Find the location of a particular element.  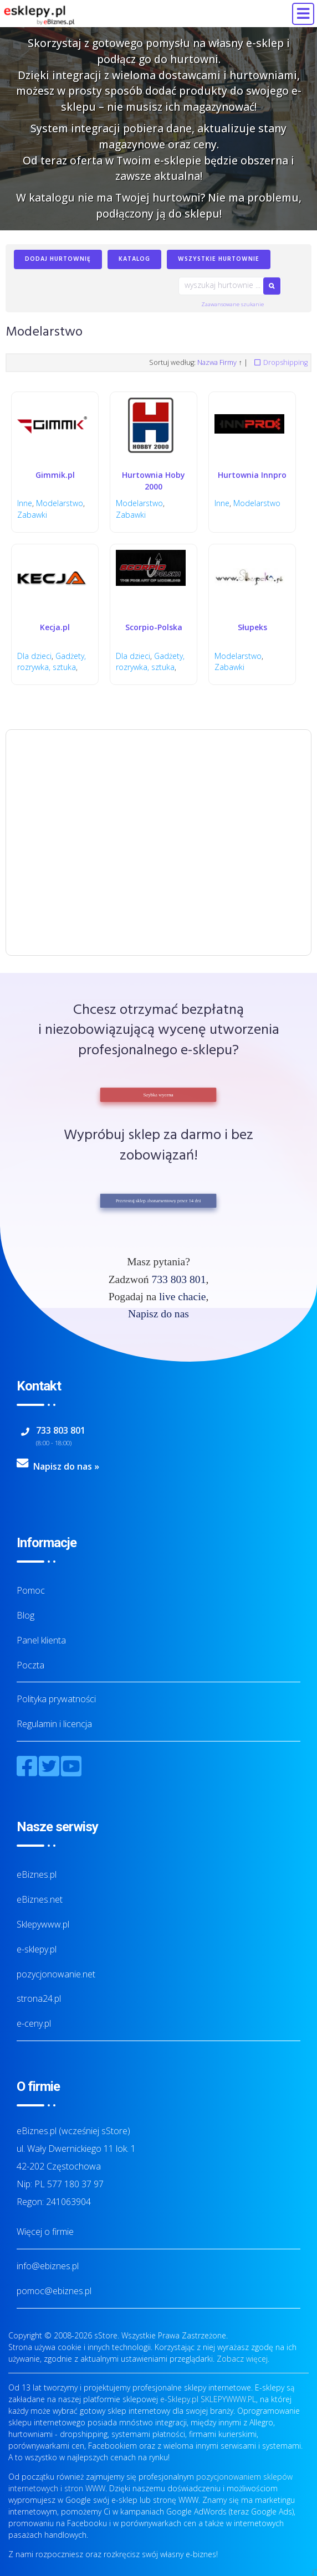

Gadżety, rozrywka, sztuka is located at coordinates (51, 662).